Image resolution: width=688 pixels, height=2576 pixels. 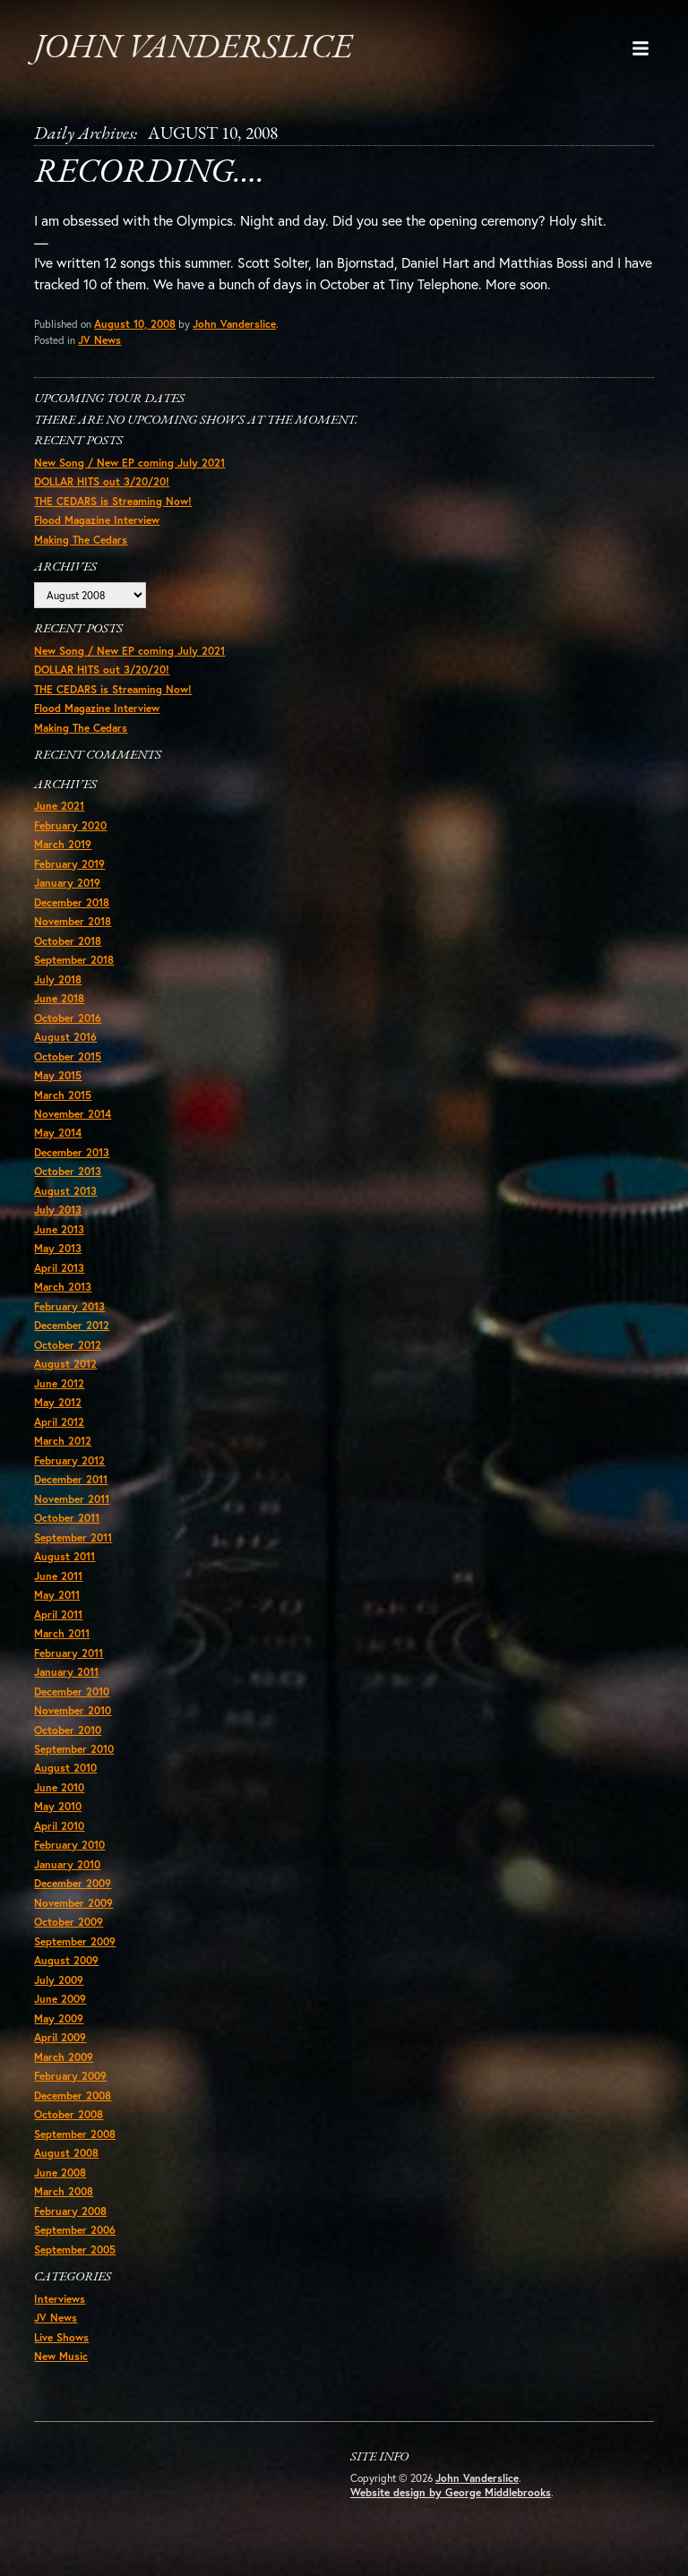 I want to click on October 2013, so click(x=67, y=1181).